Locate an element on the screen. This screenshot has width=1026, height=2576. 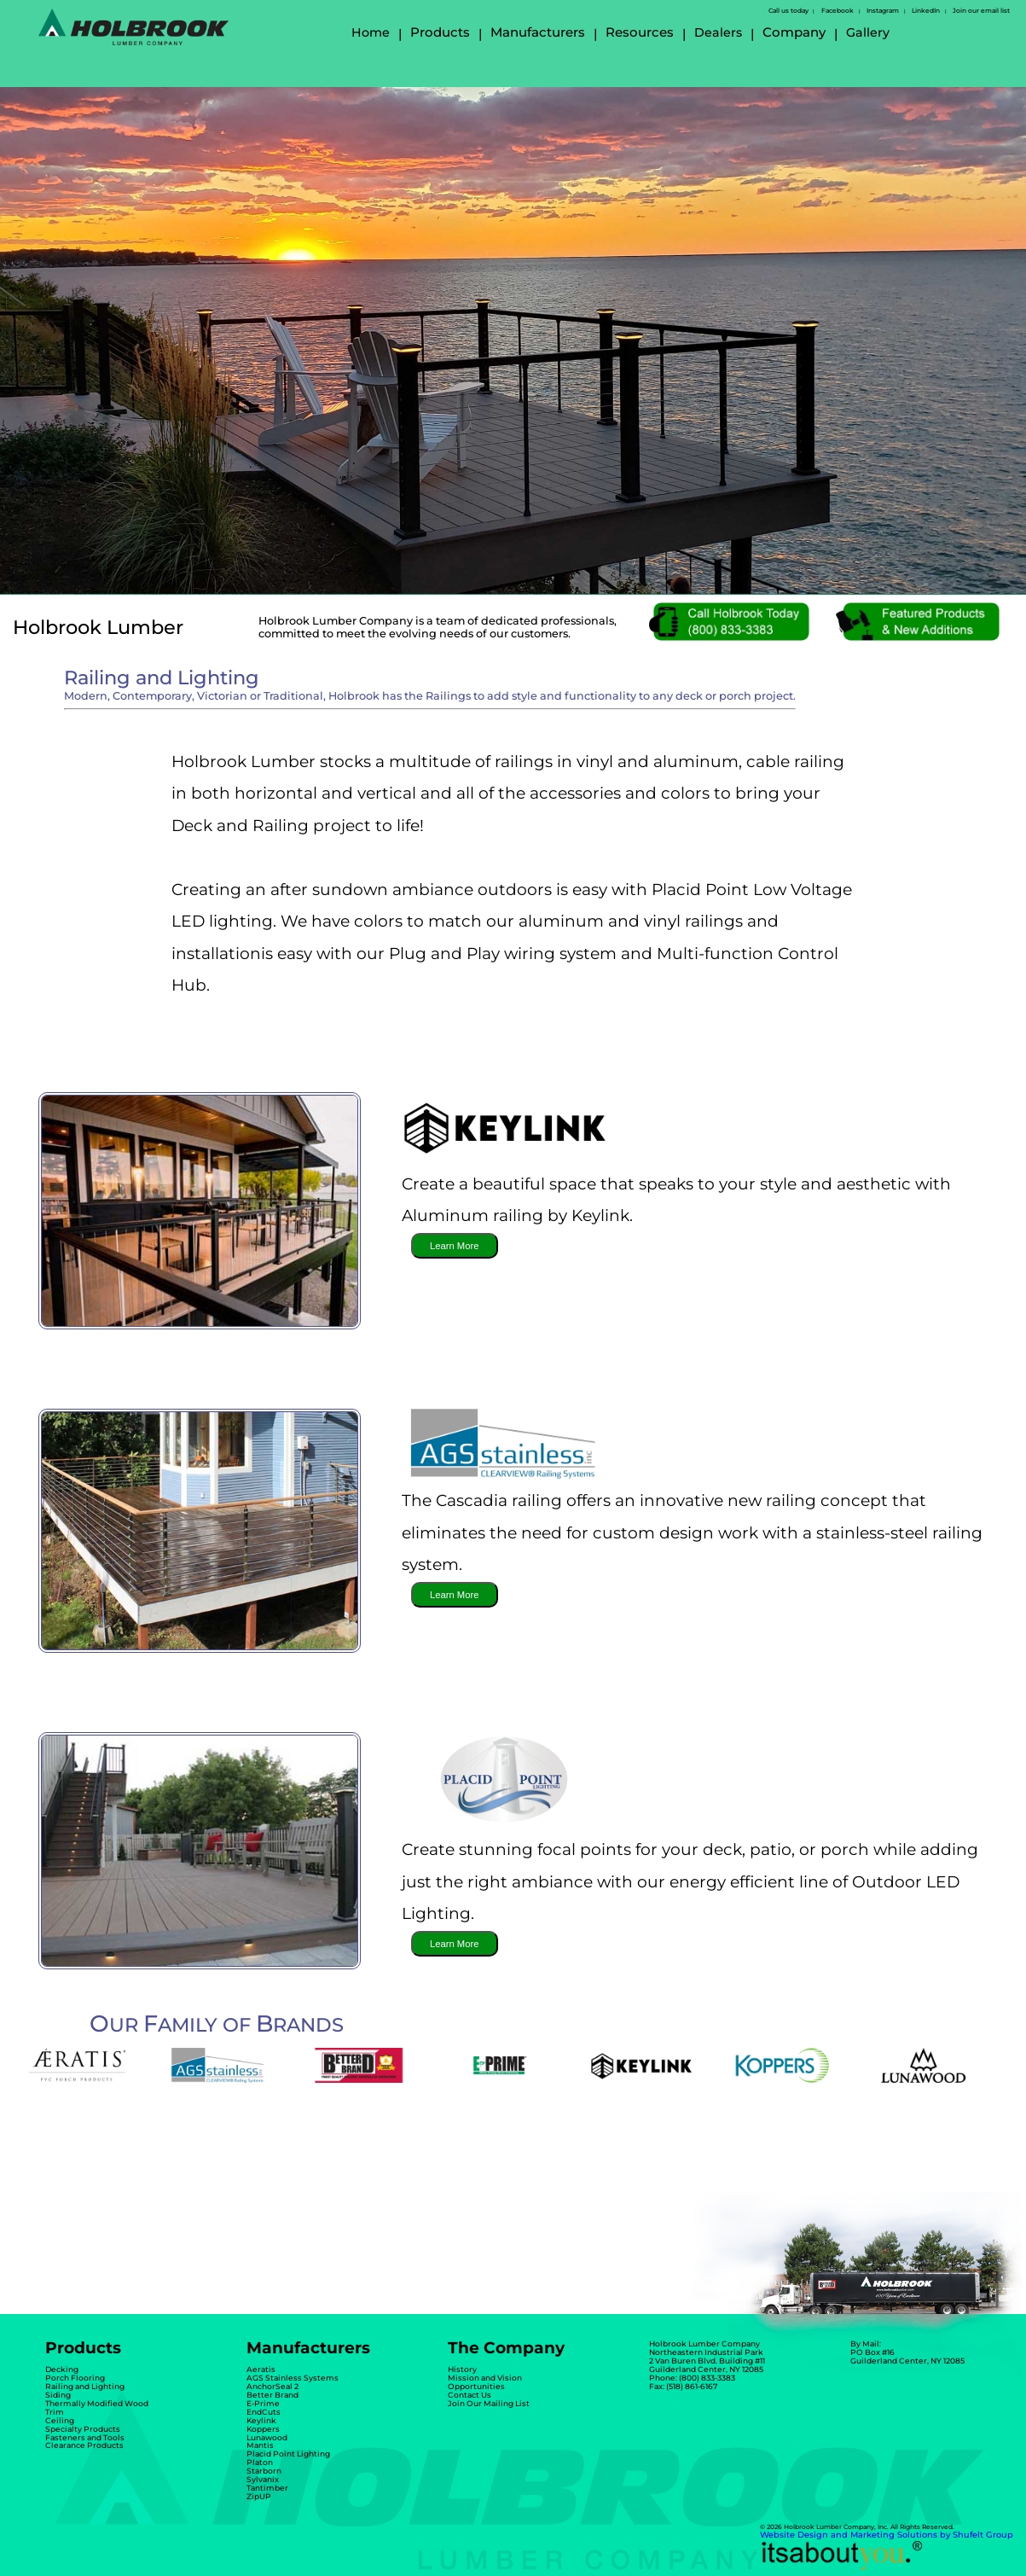
Ceiling is located at coordinates (59, 2420).